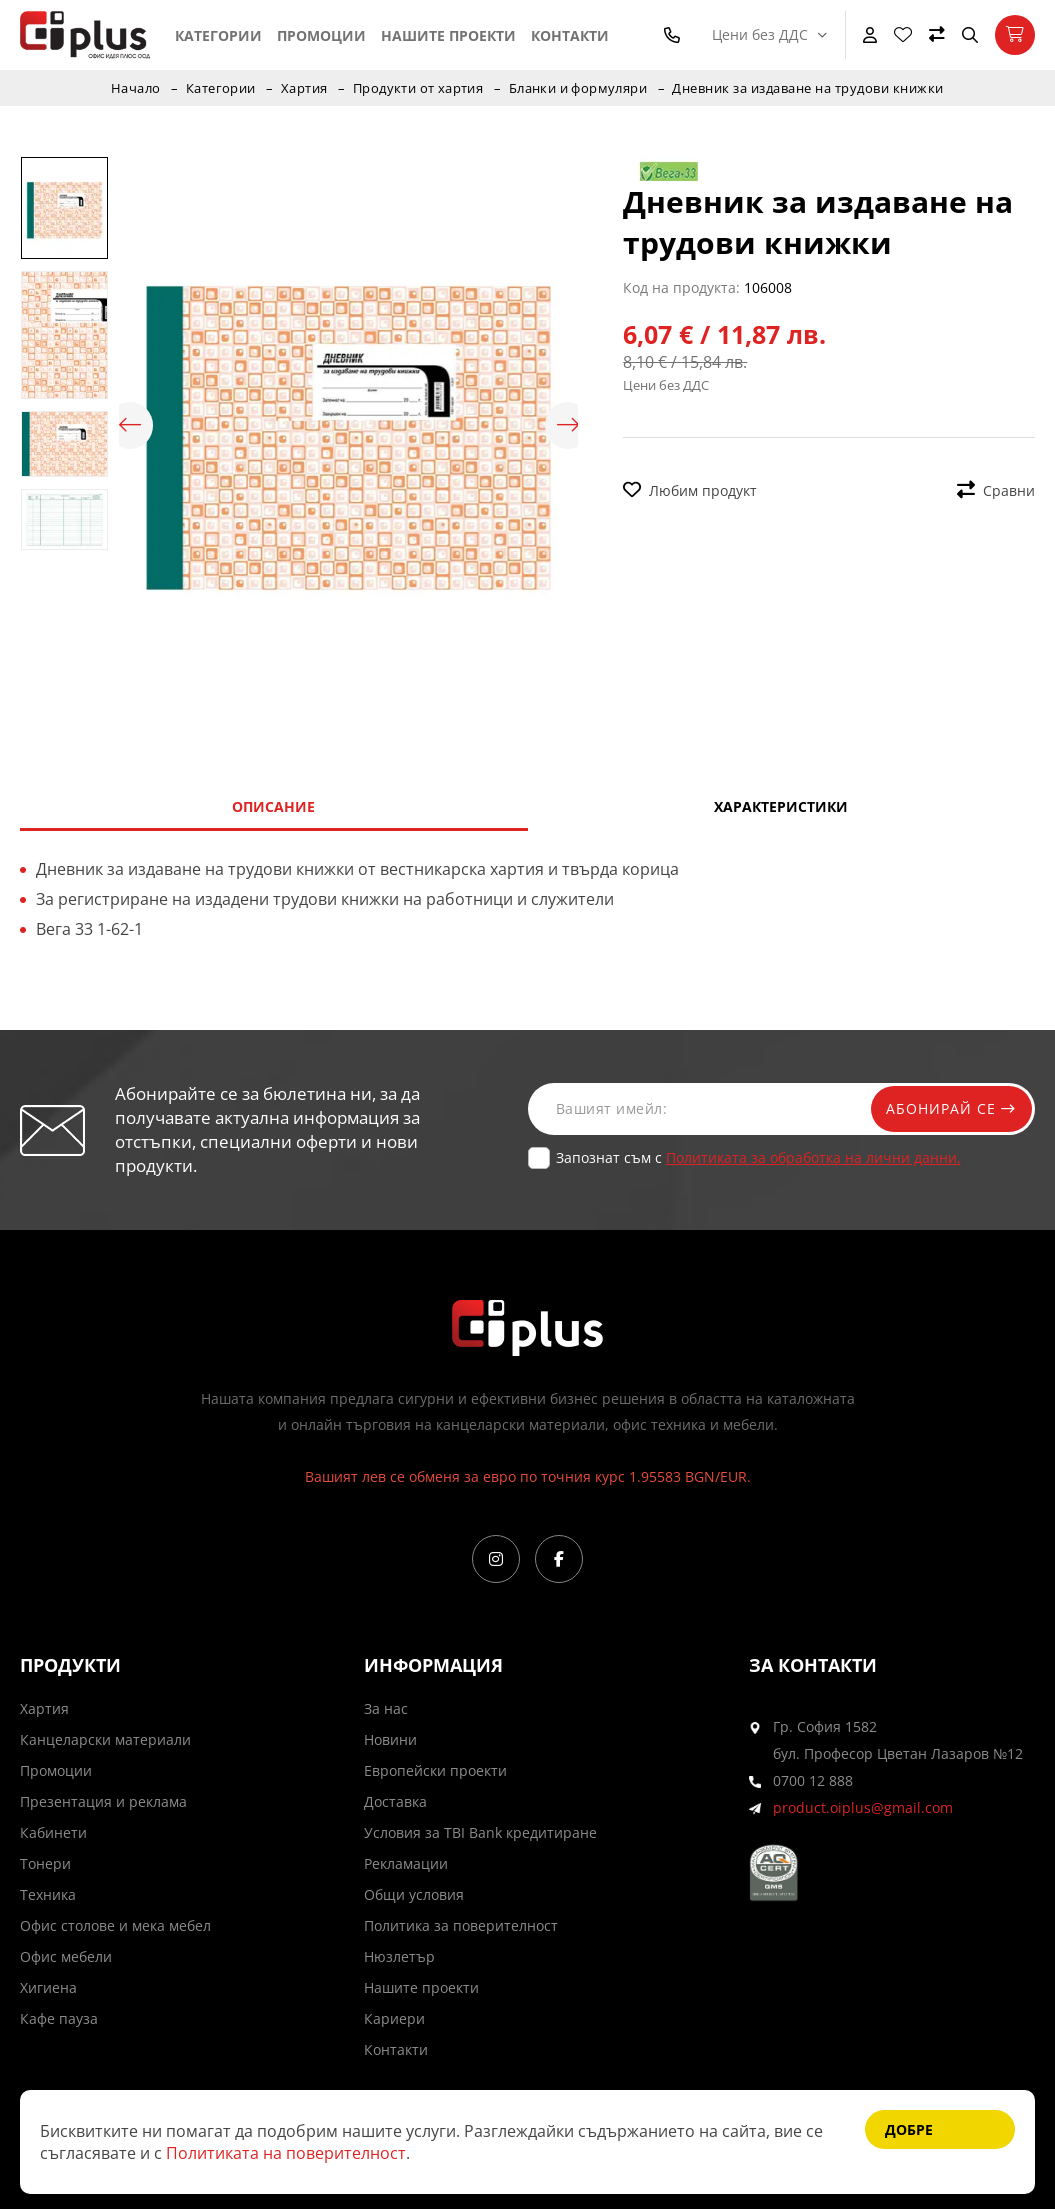  What do you see at coordinates (218, 35) in the screenshot?
I see `Категории` at bounding box center [218, 35].